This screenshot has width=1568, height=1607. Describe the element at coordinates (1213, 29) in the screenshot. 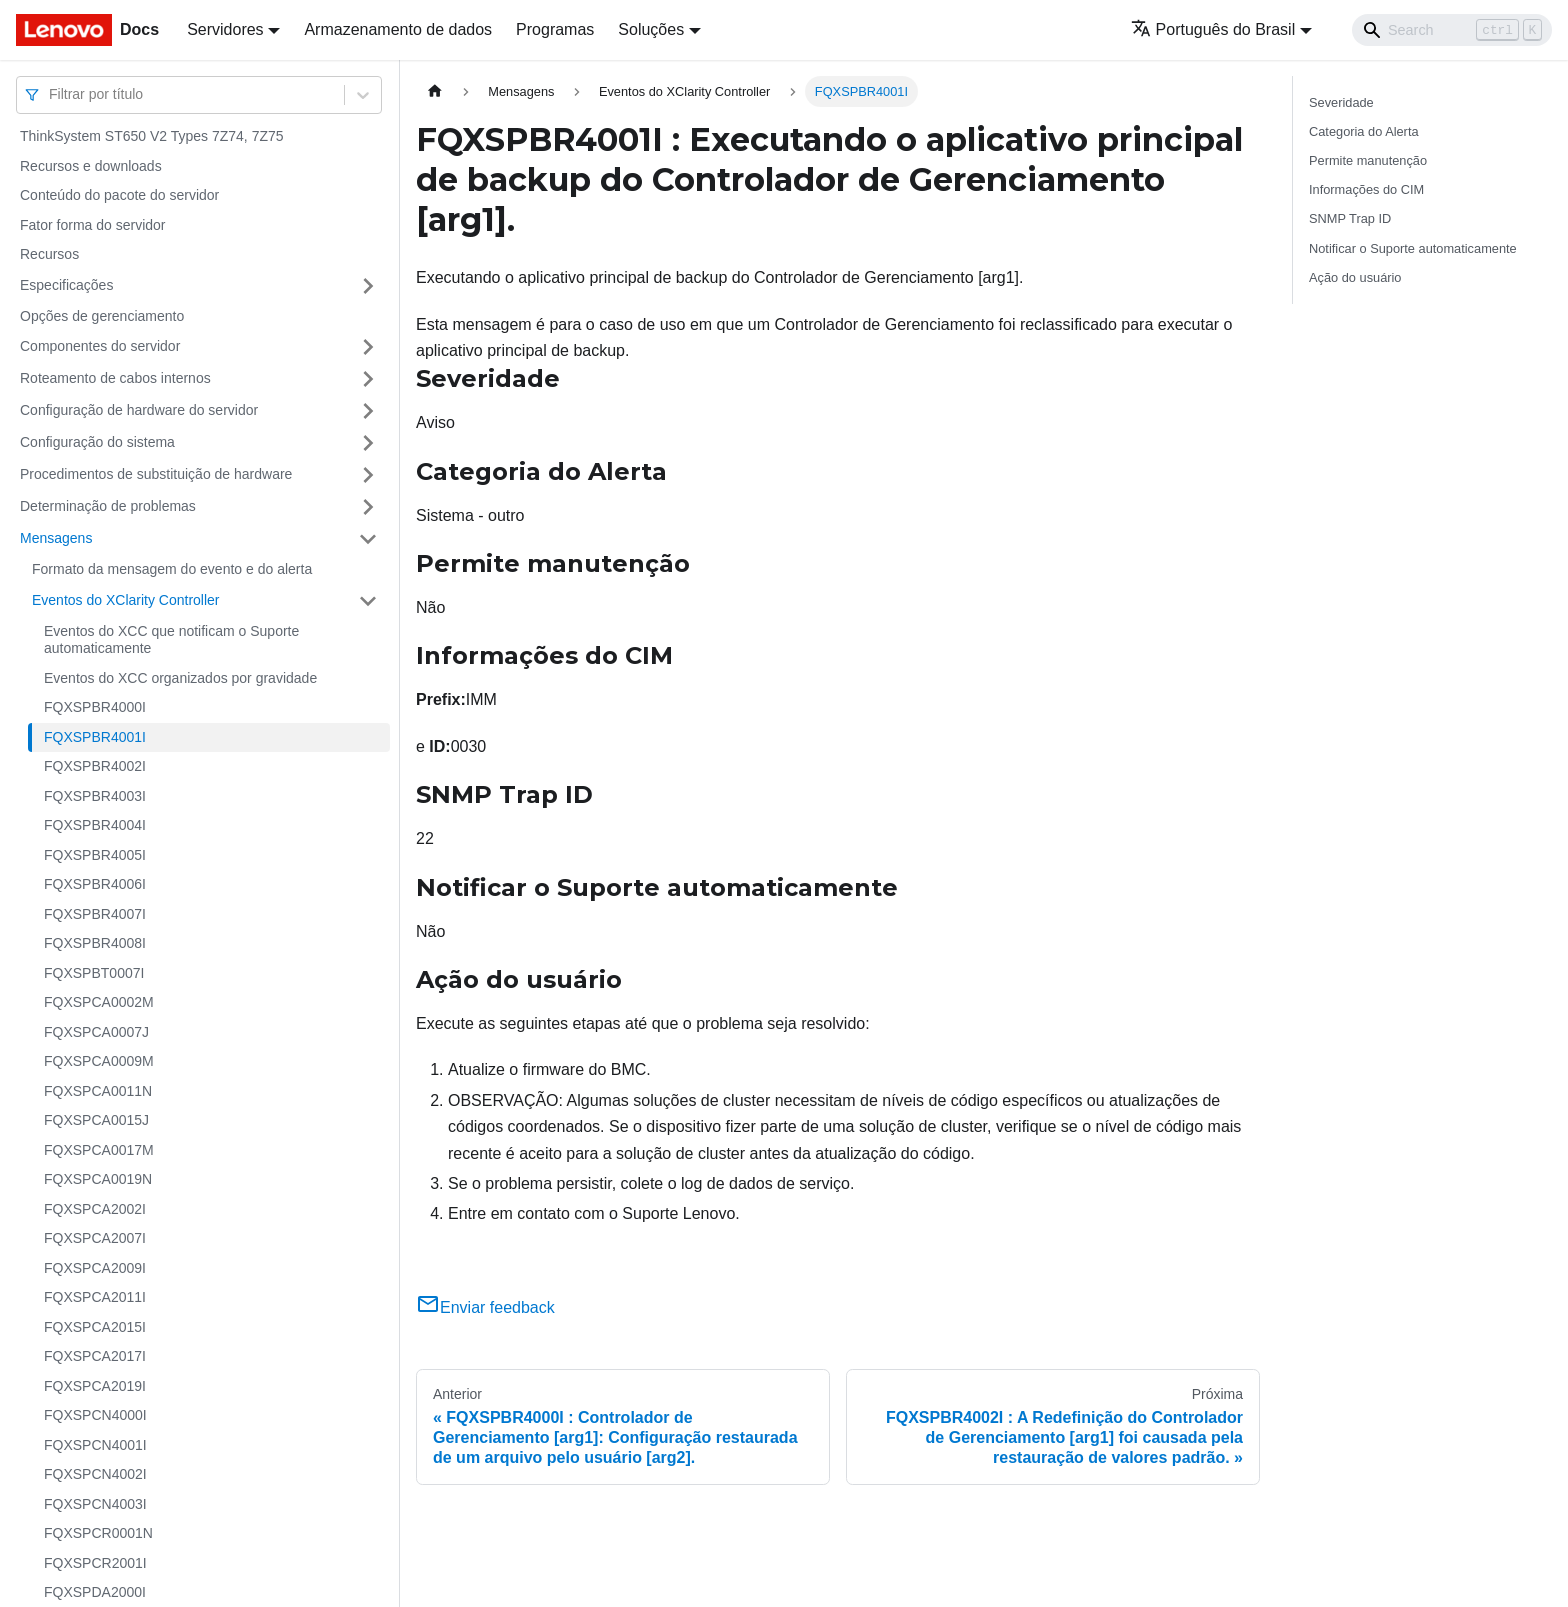

I see `Português do Brasil [button]` at that location.